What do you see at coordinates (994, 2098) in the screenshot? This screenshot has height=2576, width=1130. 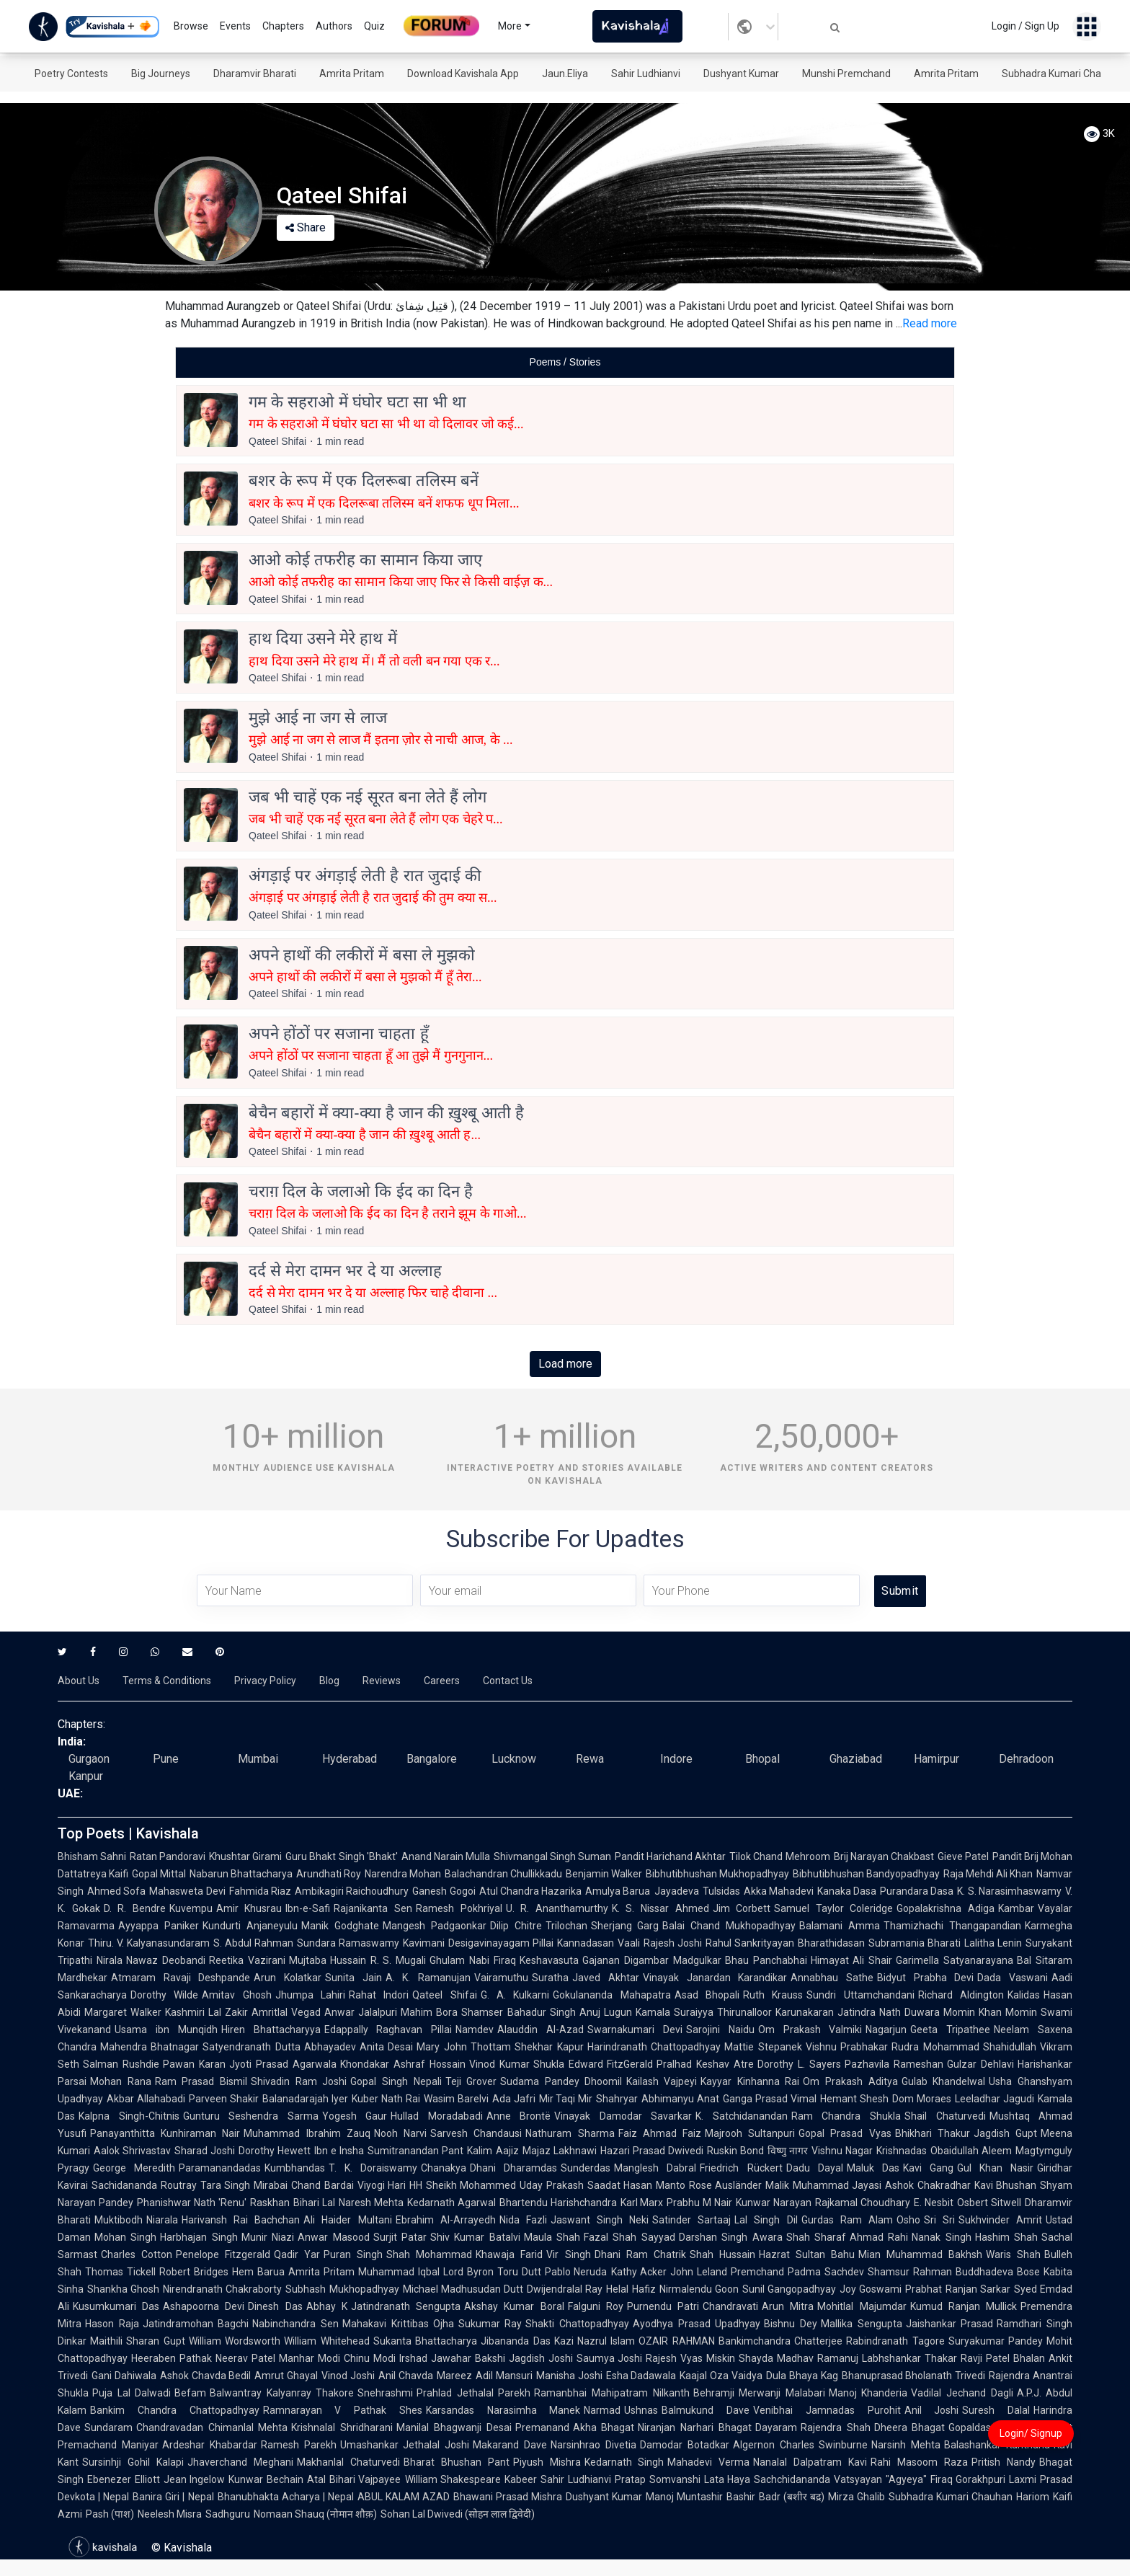 I see `Leeladhar Jagudi` at bounding box center [994, 2098].